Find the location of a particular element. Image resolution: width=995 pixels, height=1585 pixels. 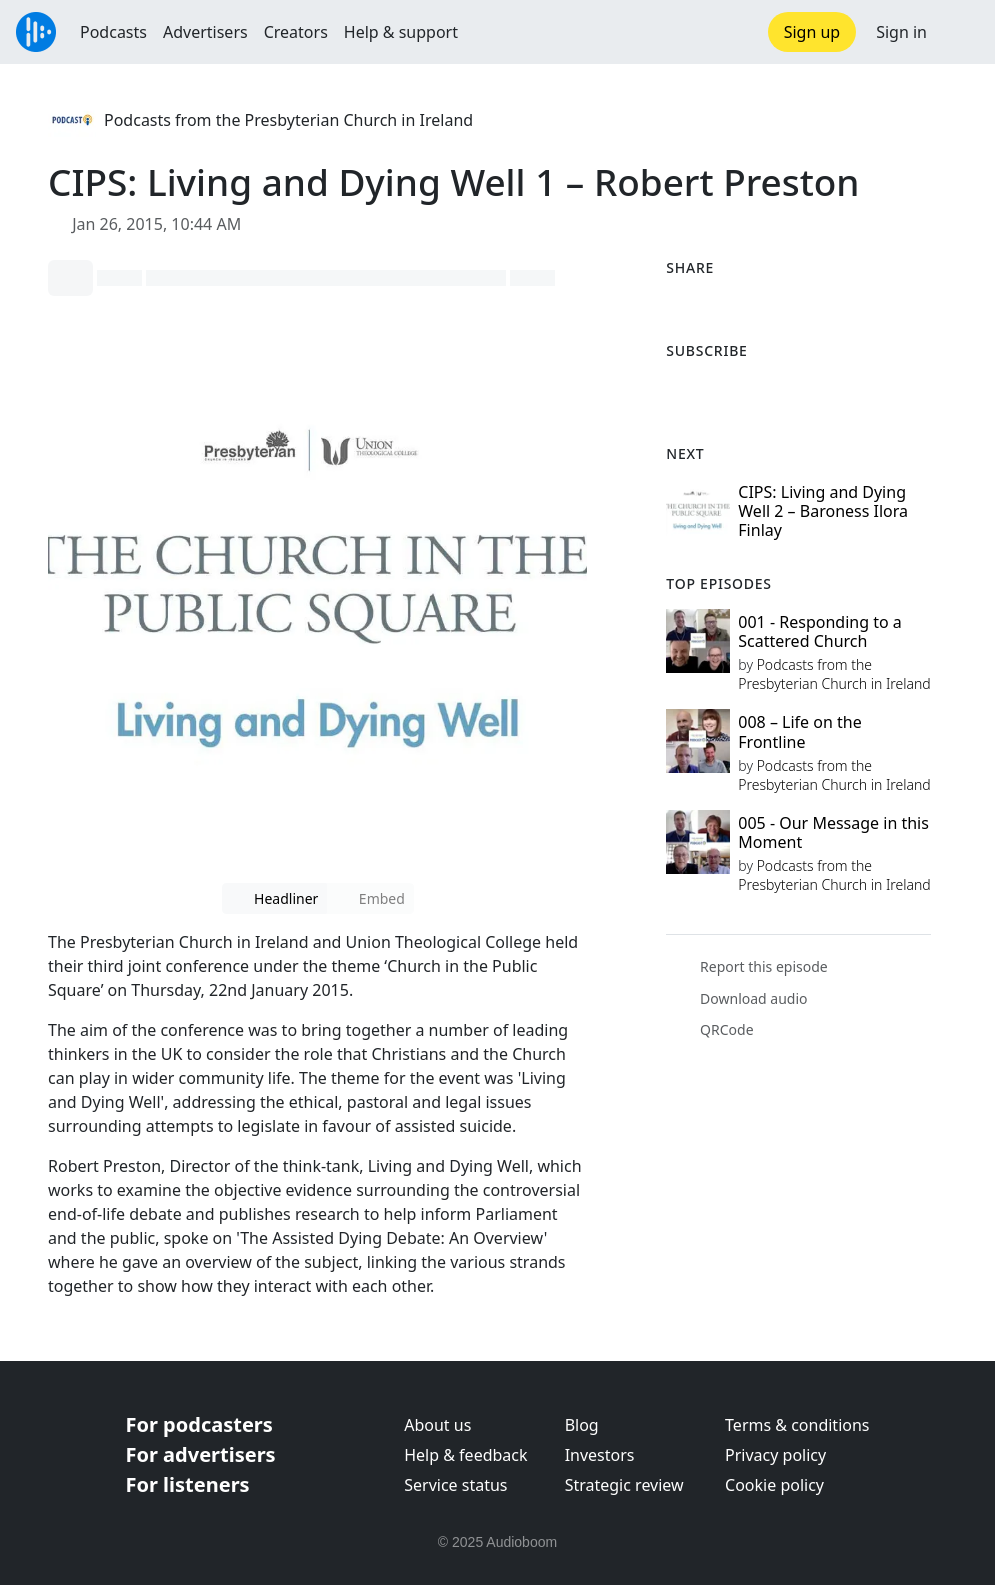

Cookie policy is located at coordinates (774, 1485).